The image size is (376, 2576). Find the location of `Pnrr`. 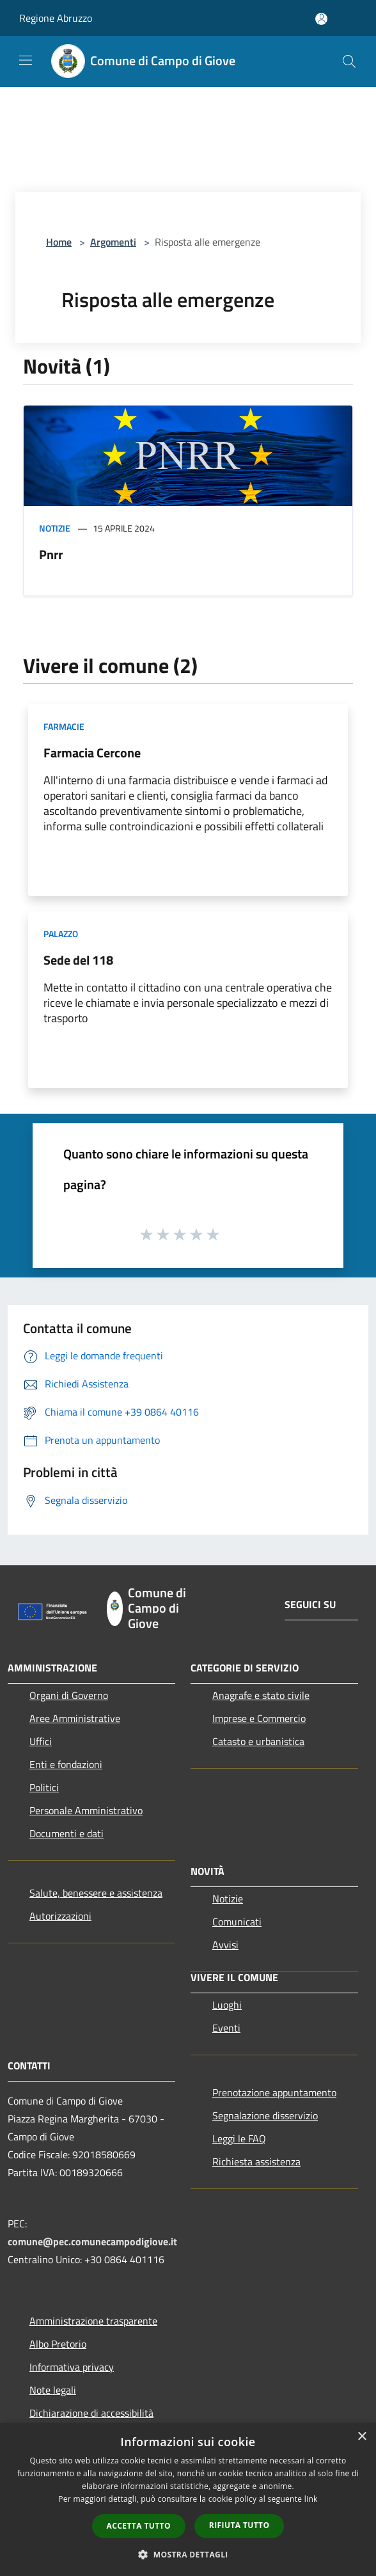

Pnrr is located at coordinates (51, 554).